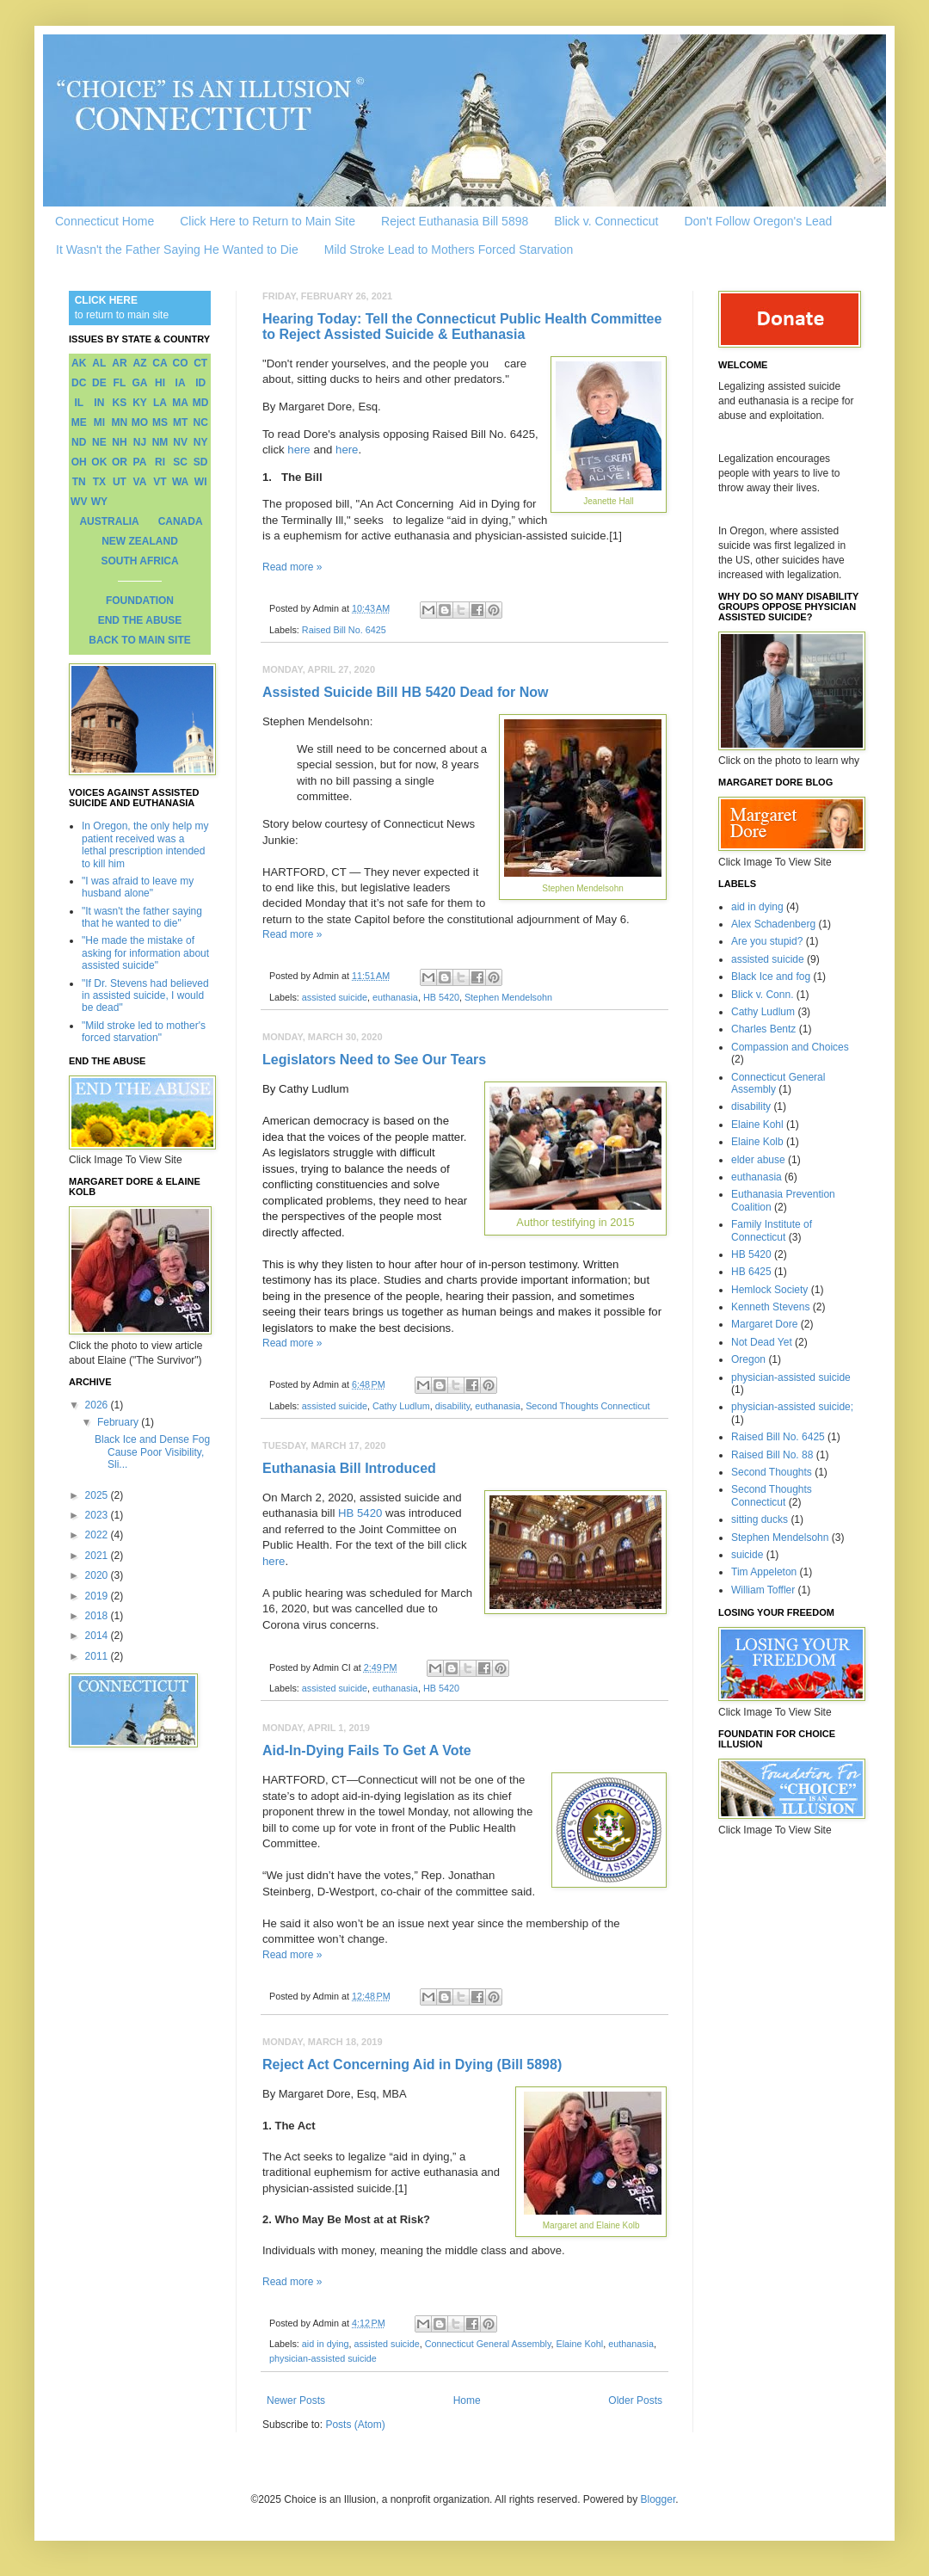 This screenshot has height=2576, width=929. I want to click on KS, so click(120, 403).